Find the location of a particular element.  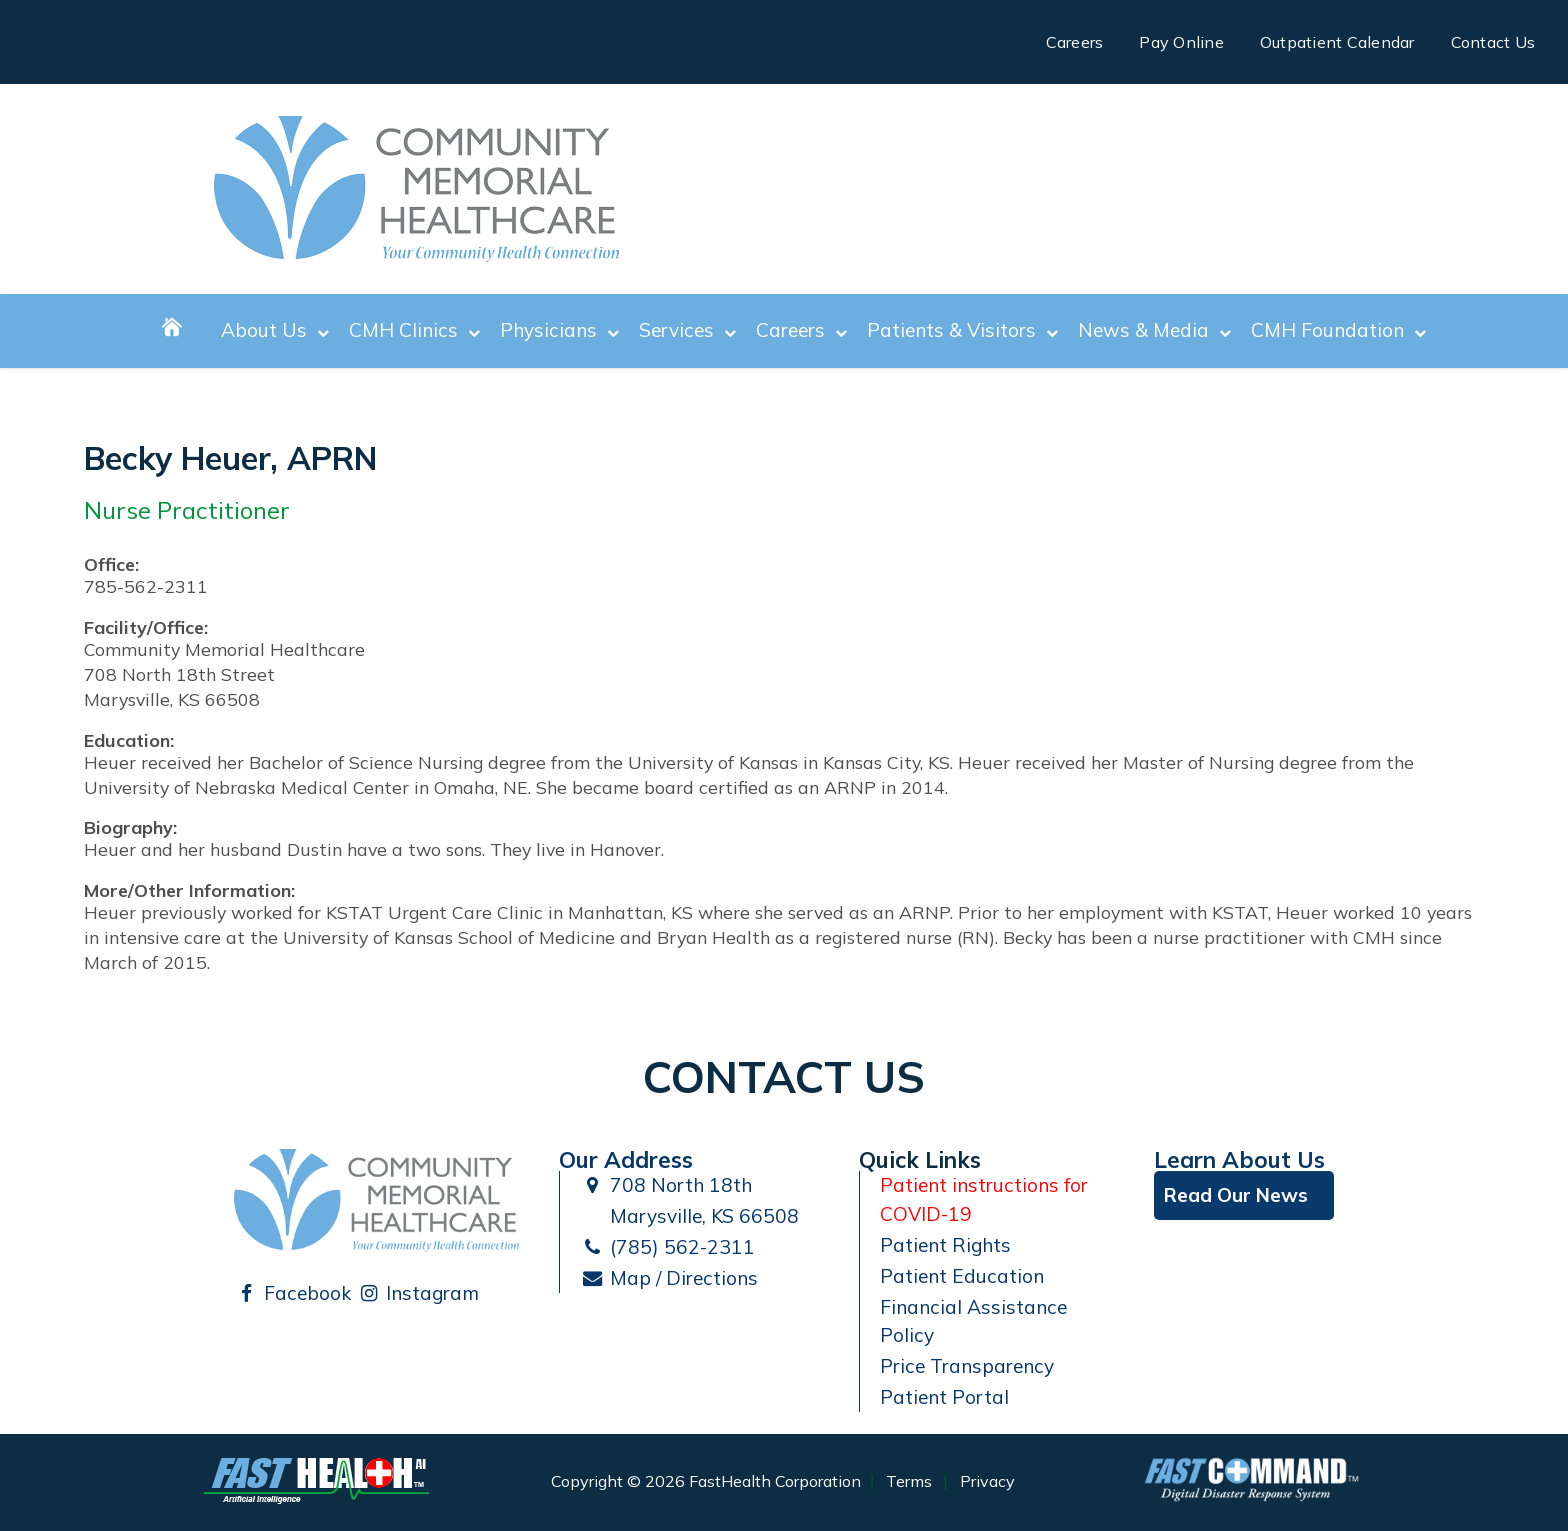

Physicians is located at coordinates (559, 330).